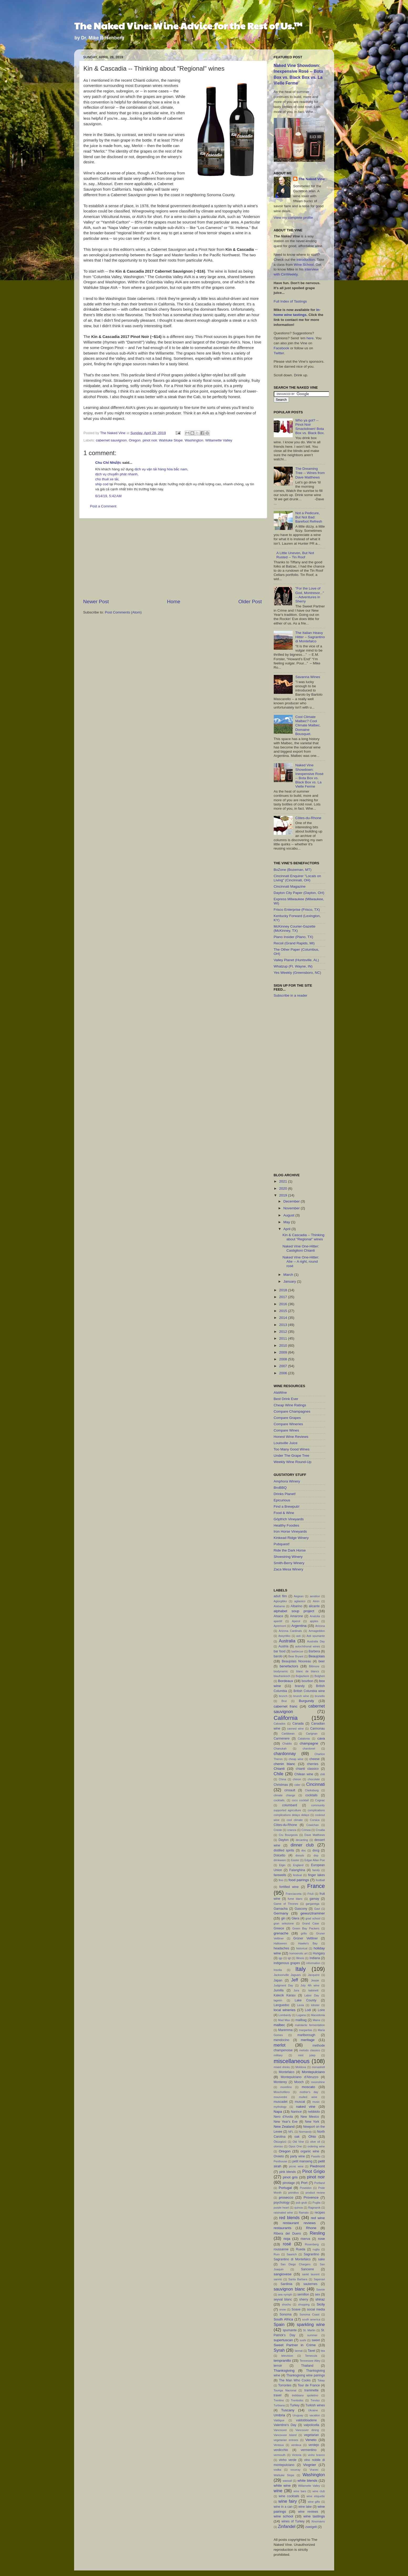  What do you see at coordinates (286, 1506) in the screenshot?
I see `Find a Brewpub!` at bounding box center [286, 1506].